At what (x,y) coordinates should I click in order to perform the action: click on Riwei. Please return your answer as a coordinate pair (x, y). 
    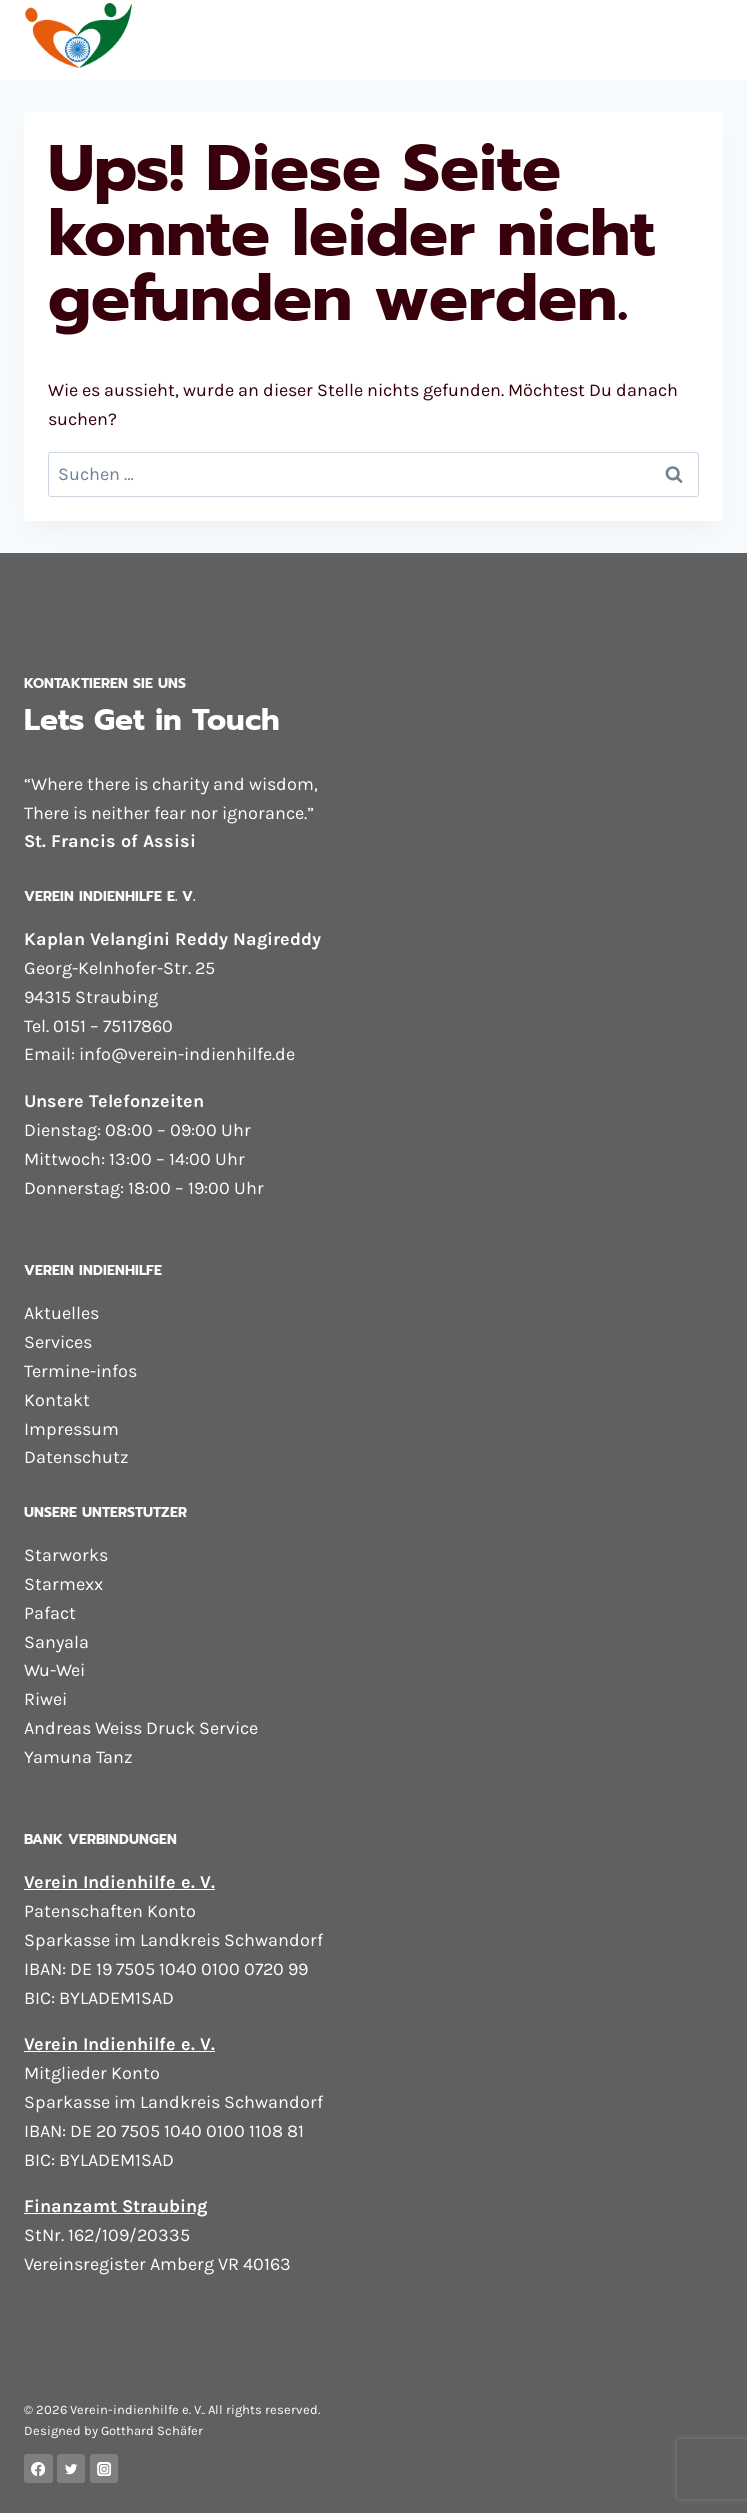
    Looking at the image, I should click on (45, 1699).